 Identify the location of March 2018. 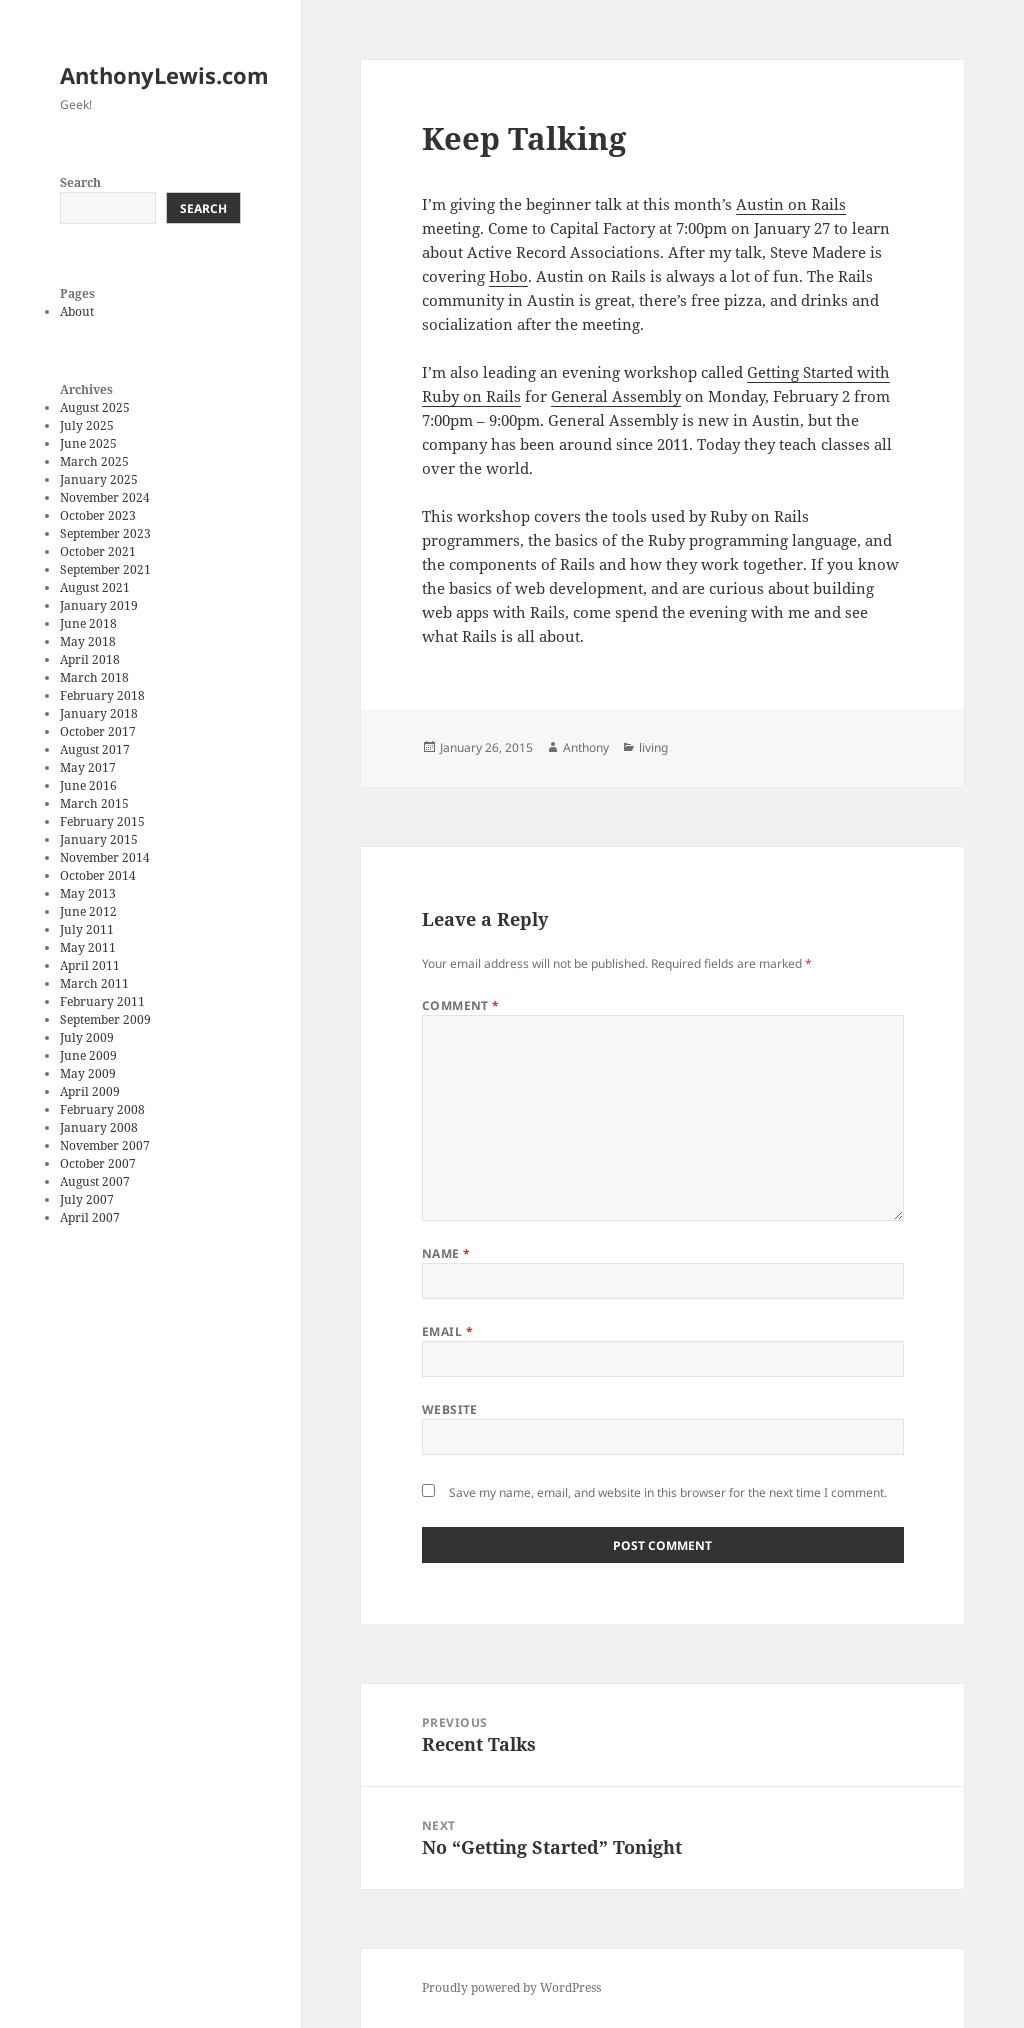
(94, 677).